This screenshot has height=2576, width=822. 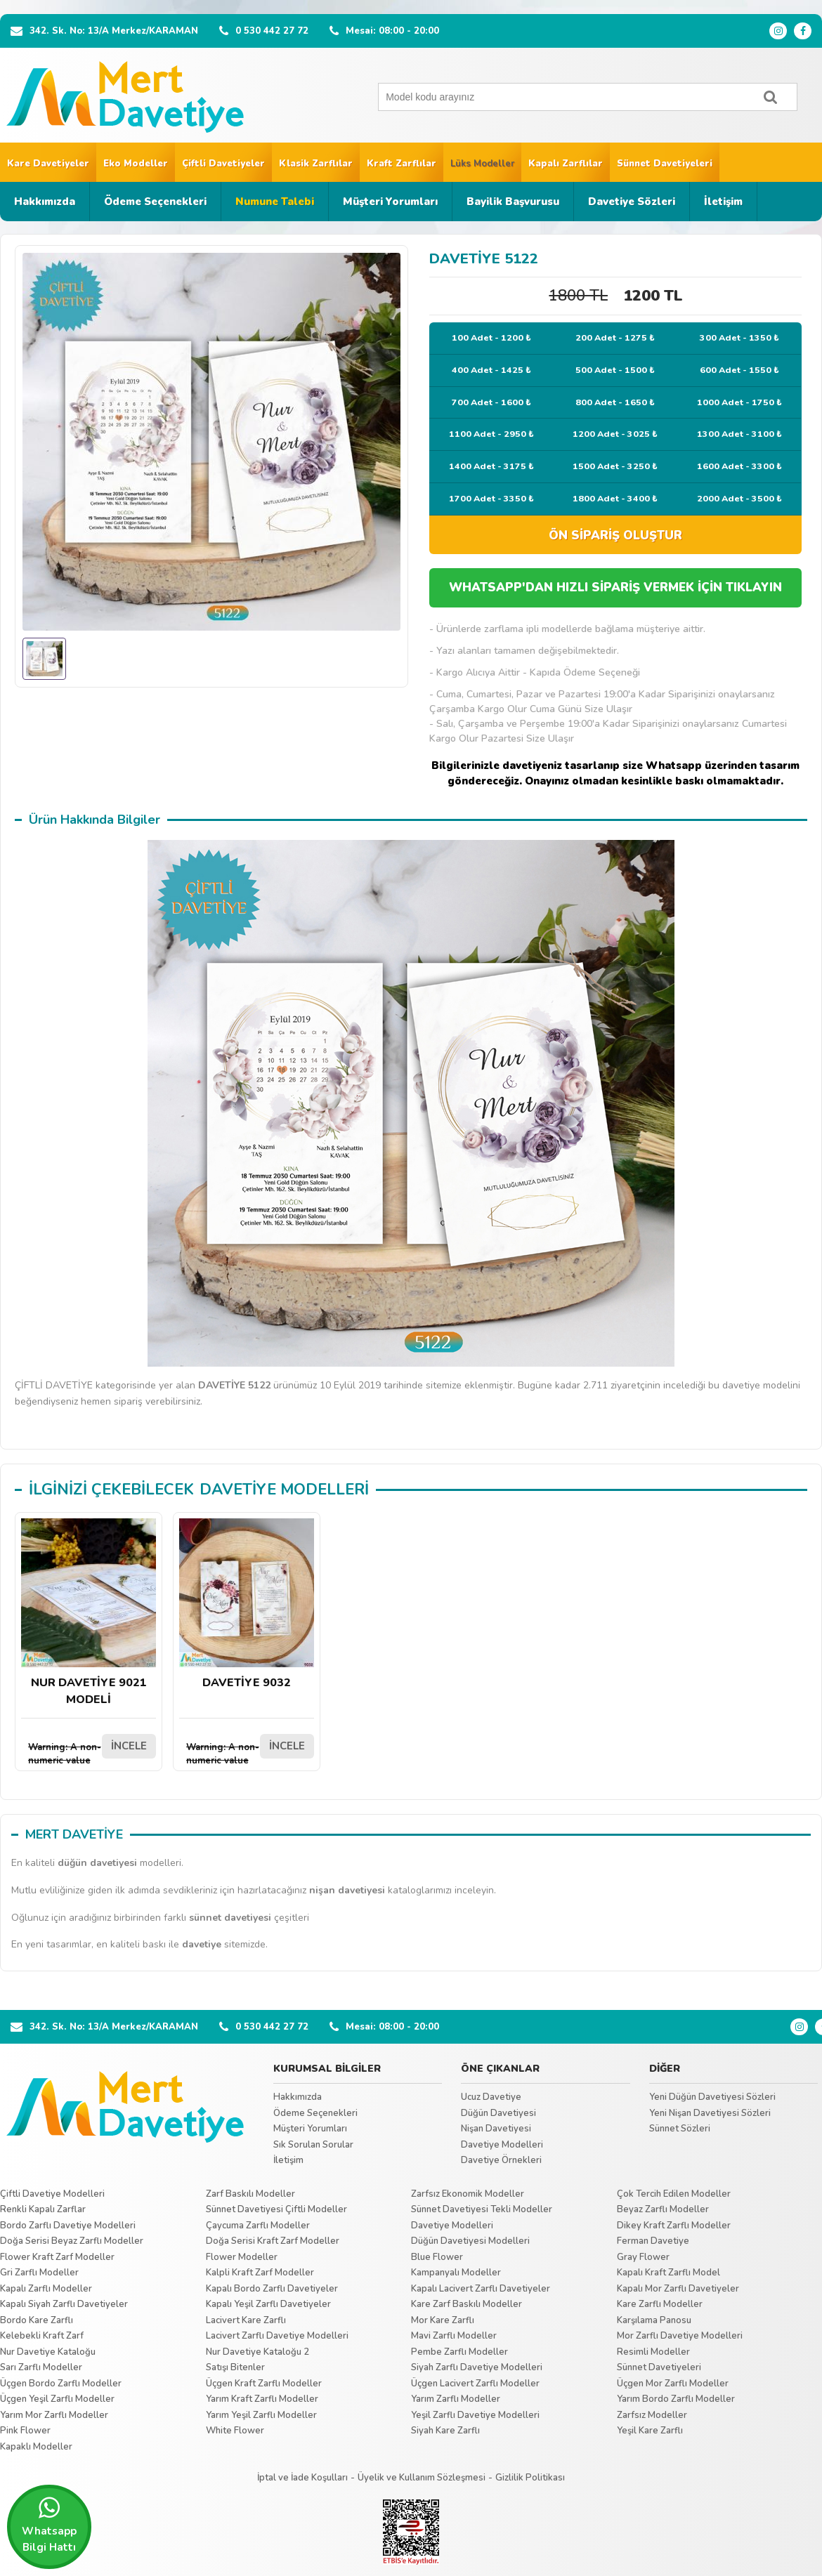 What do you see at coordinates (277, 2335) in the screenshot?
I see `Lacivert Zarflı Davetiye Modelleri` at bounding box center [277, 2335].